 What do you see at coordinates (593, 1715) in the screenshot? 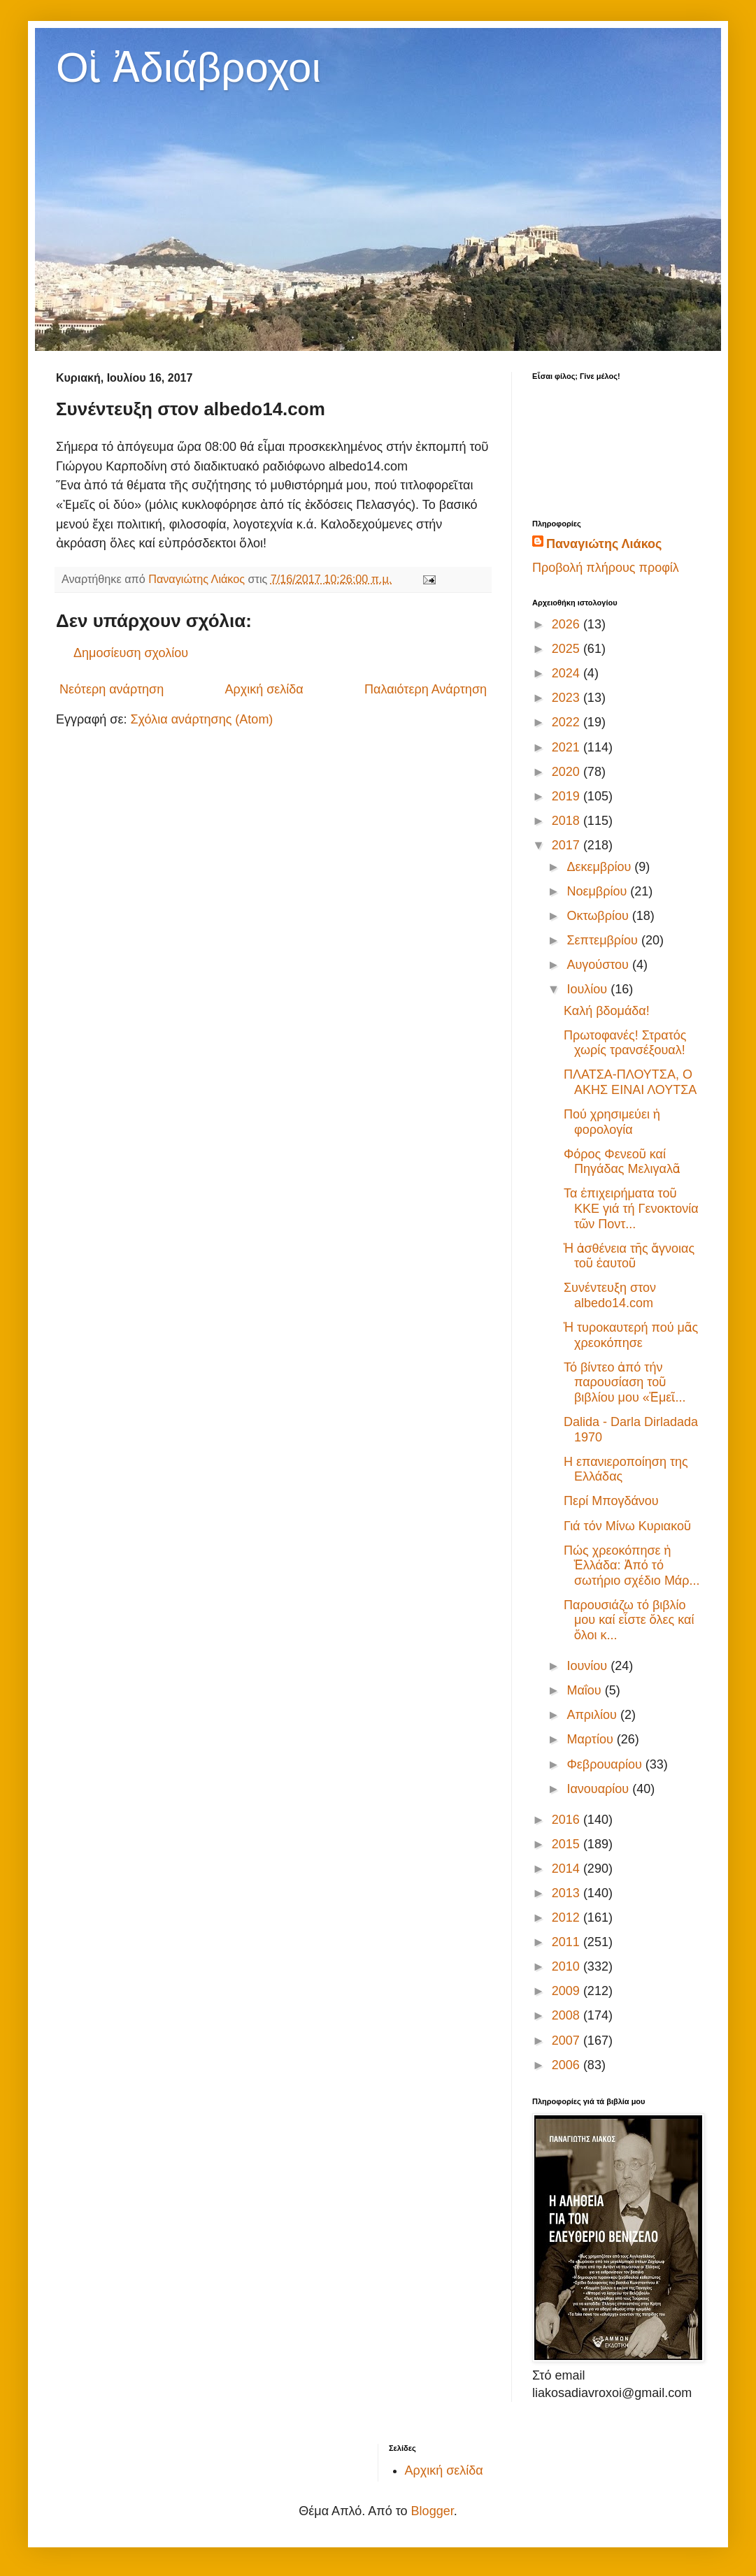
I see `Απριλίου` at bounding box center [593, 1715].